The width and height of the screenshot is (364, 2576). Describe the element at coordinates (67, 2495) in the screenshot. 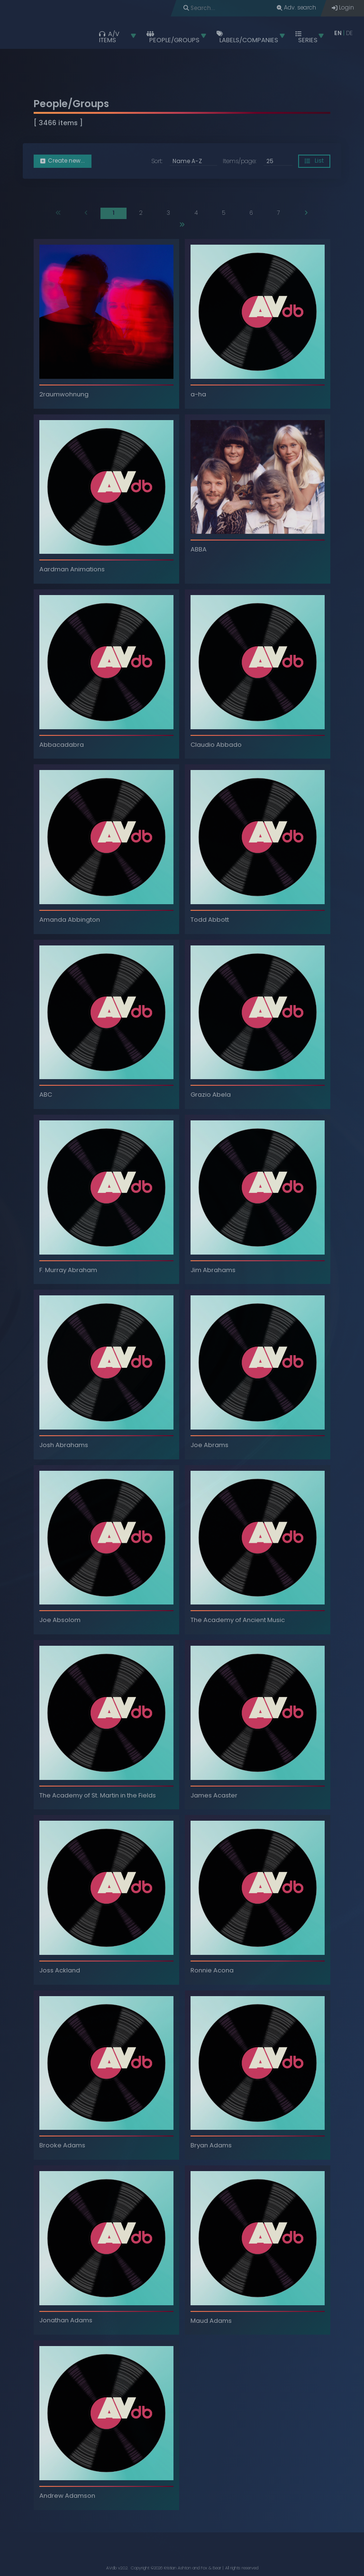

I see `Andrew Adamson` at that location.